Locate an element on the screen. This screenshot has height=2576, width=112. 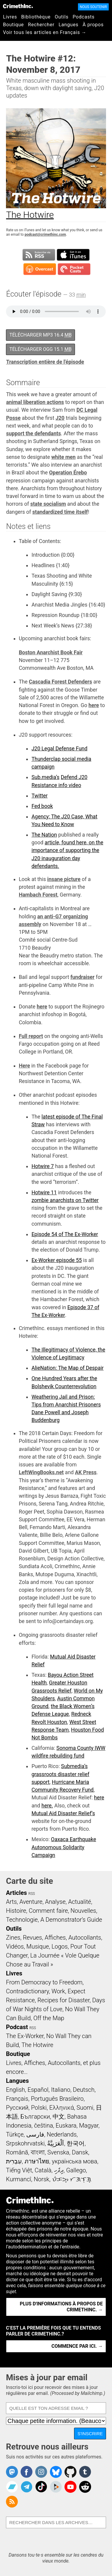
Full report is located at coordinates (31, 1036).